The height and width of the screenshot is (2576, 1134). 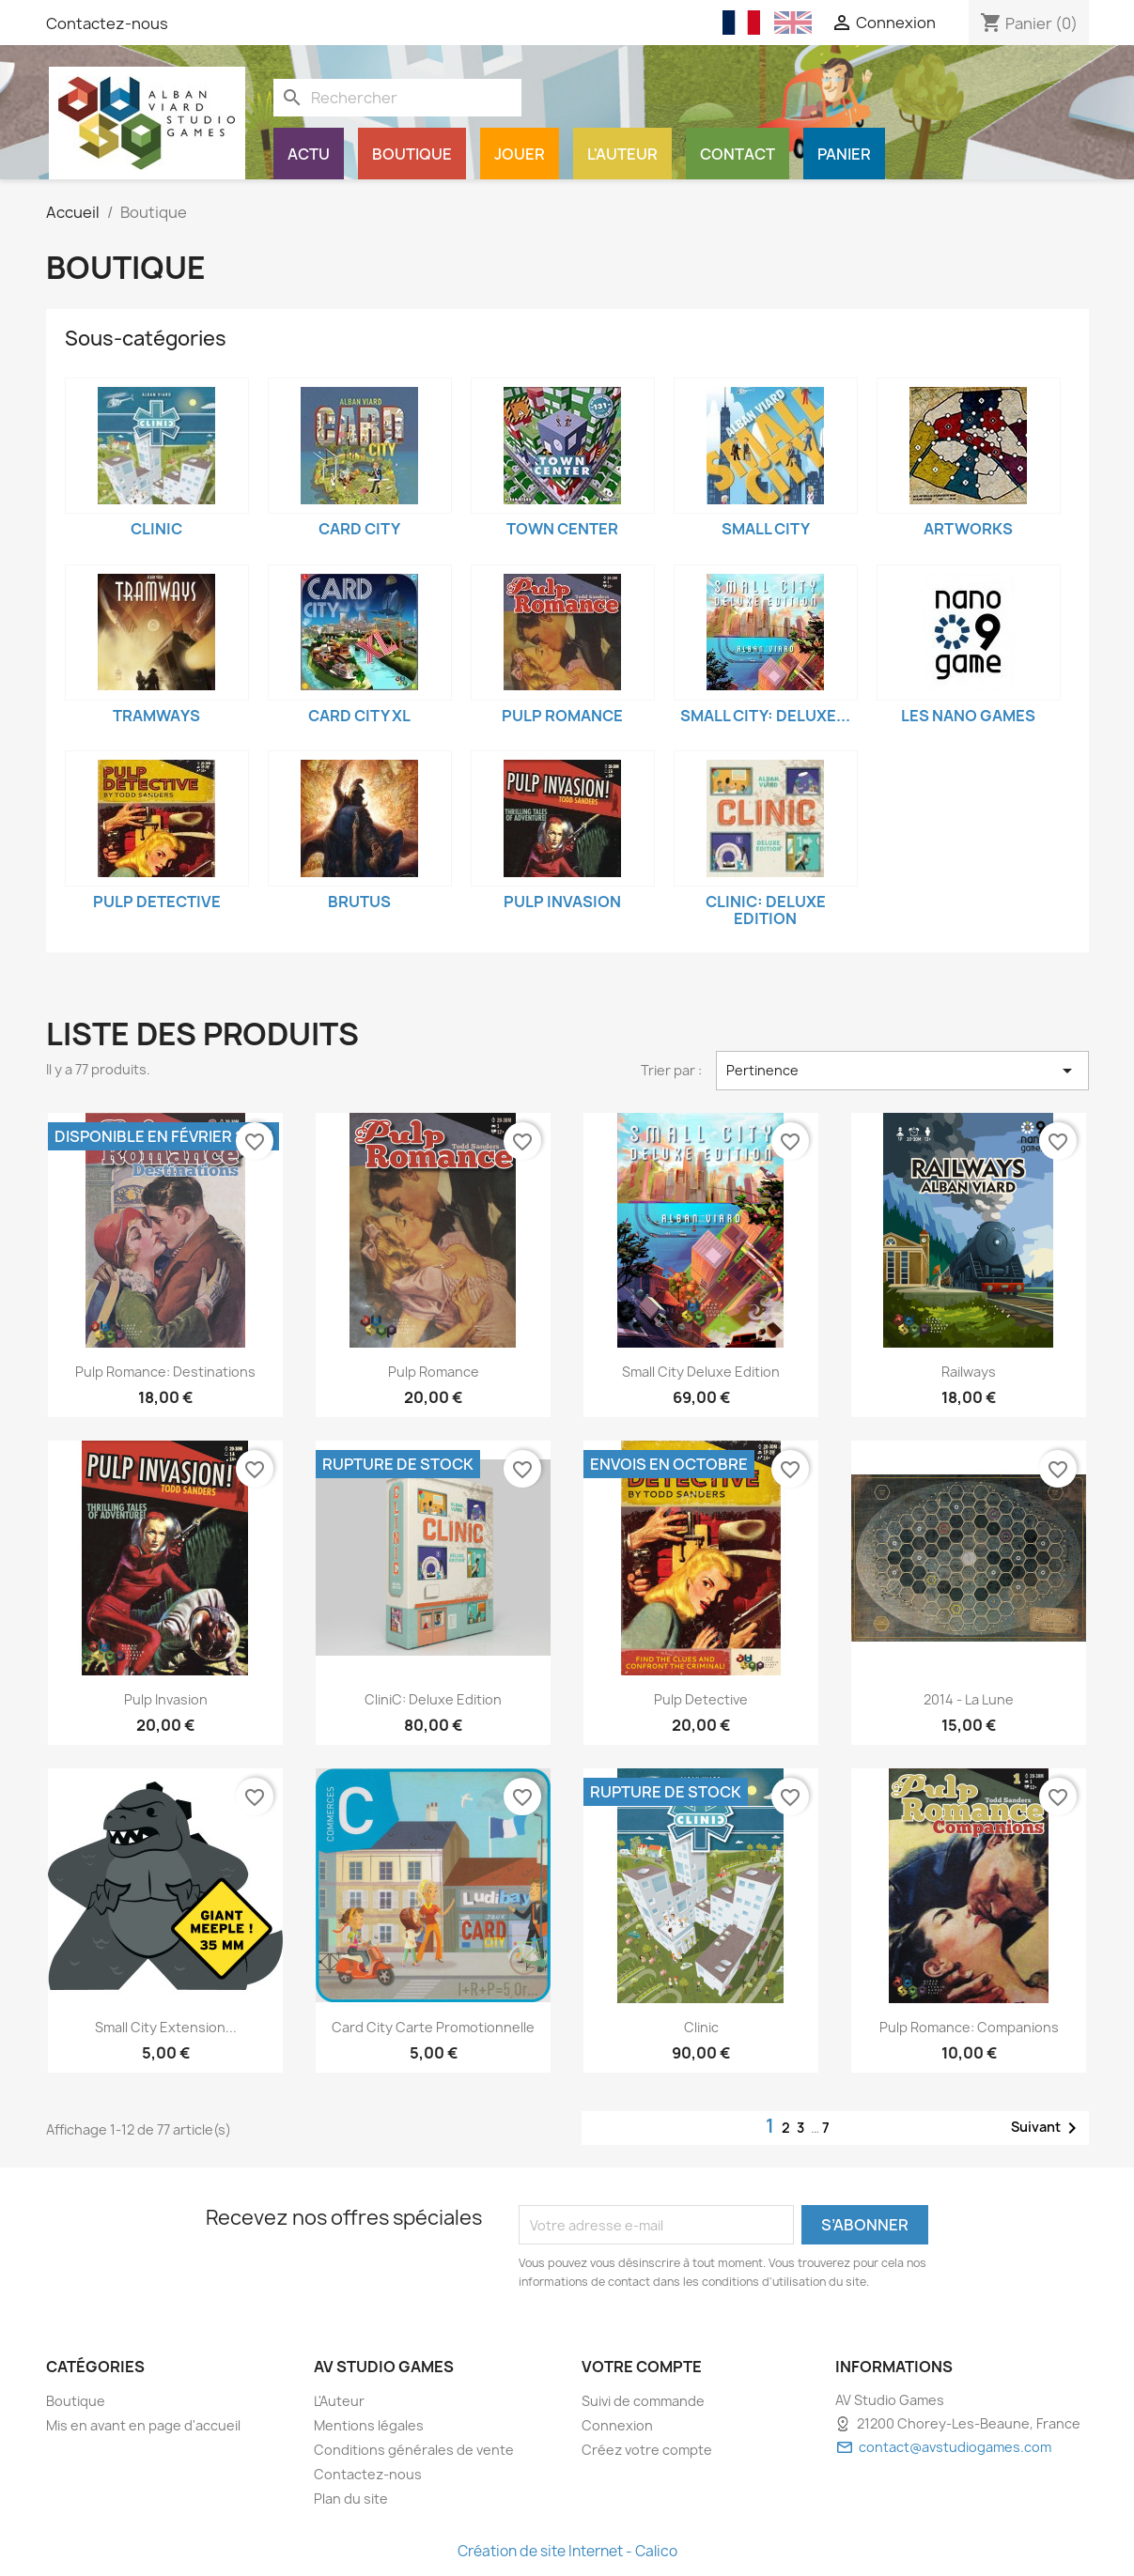 What do you see at coordinates (766, 910) in the screenshot?
I see `CliniC: Deluxe Edition` at bounding box center [766, 910].